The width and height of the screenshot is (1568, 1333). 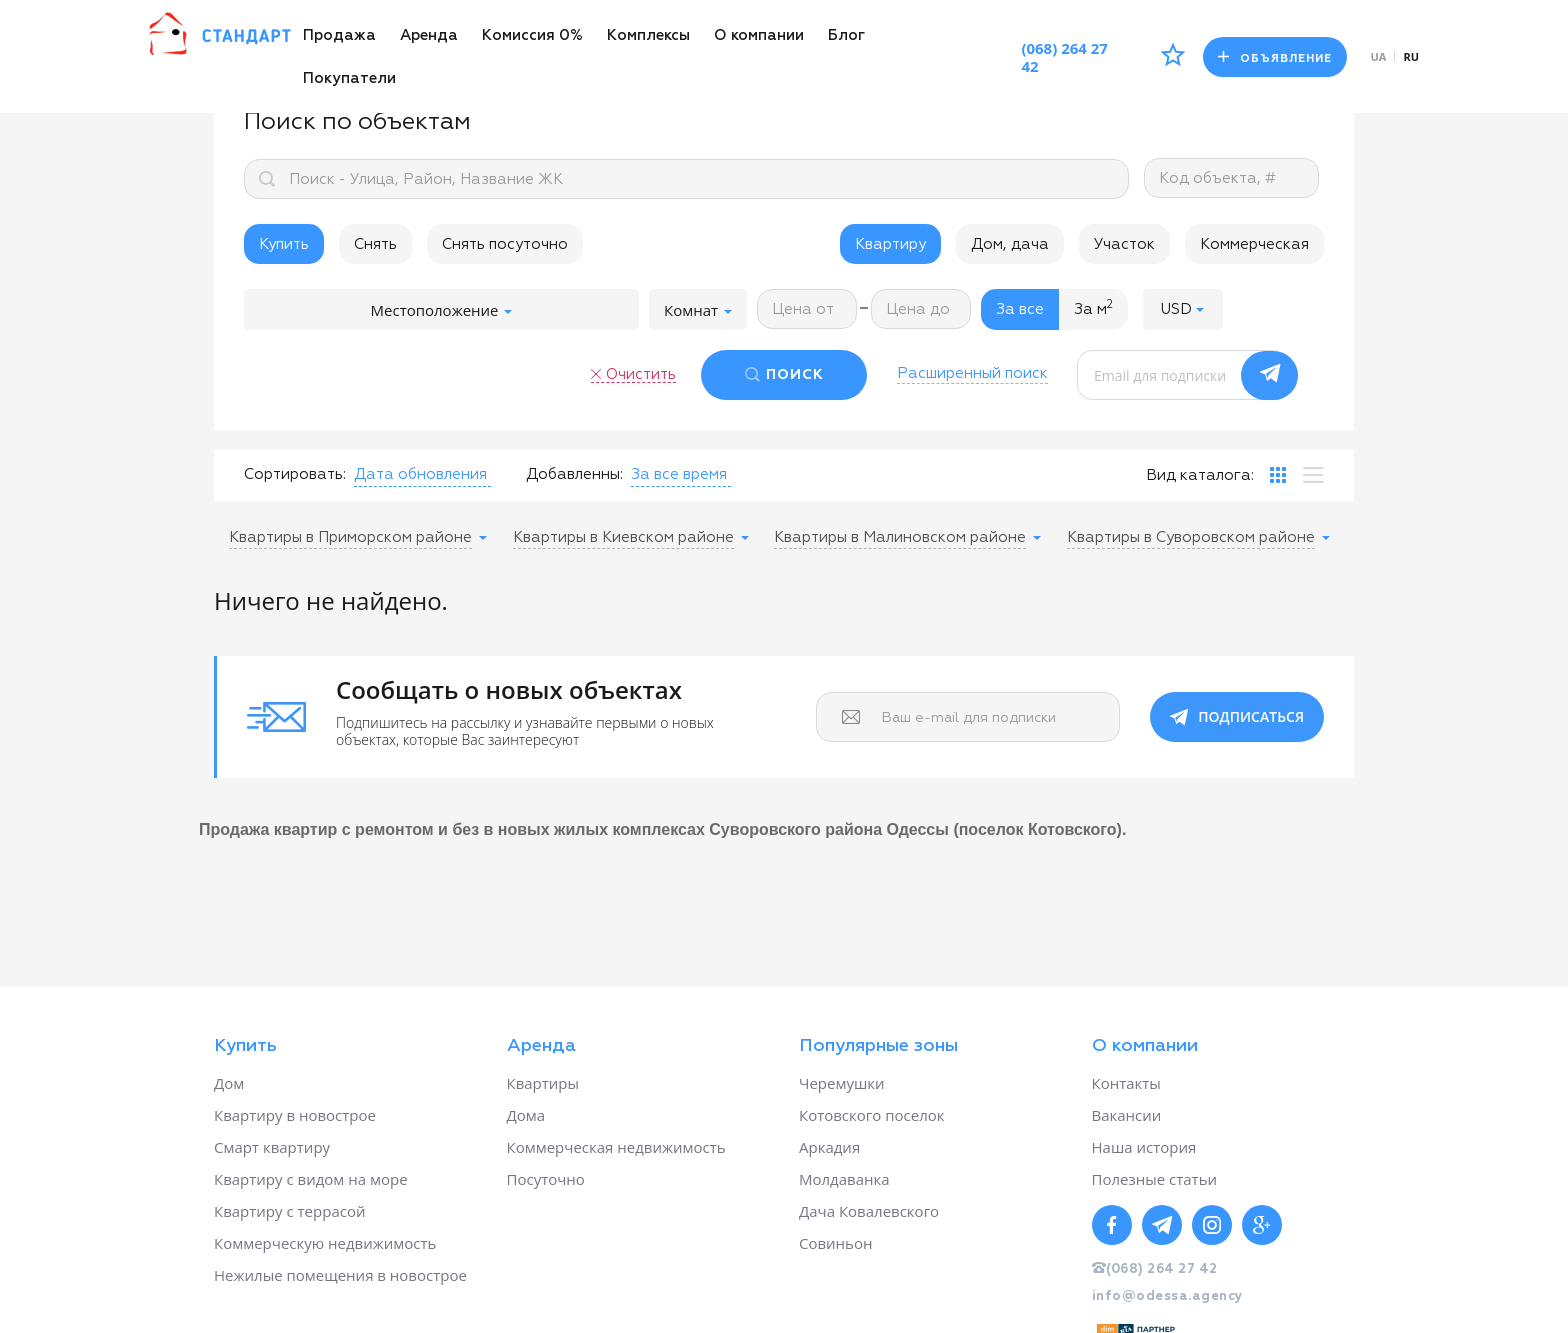 I want to click on Дом, so click(x=229, y=1083).